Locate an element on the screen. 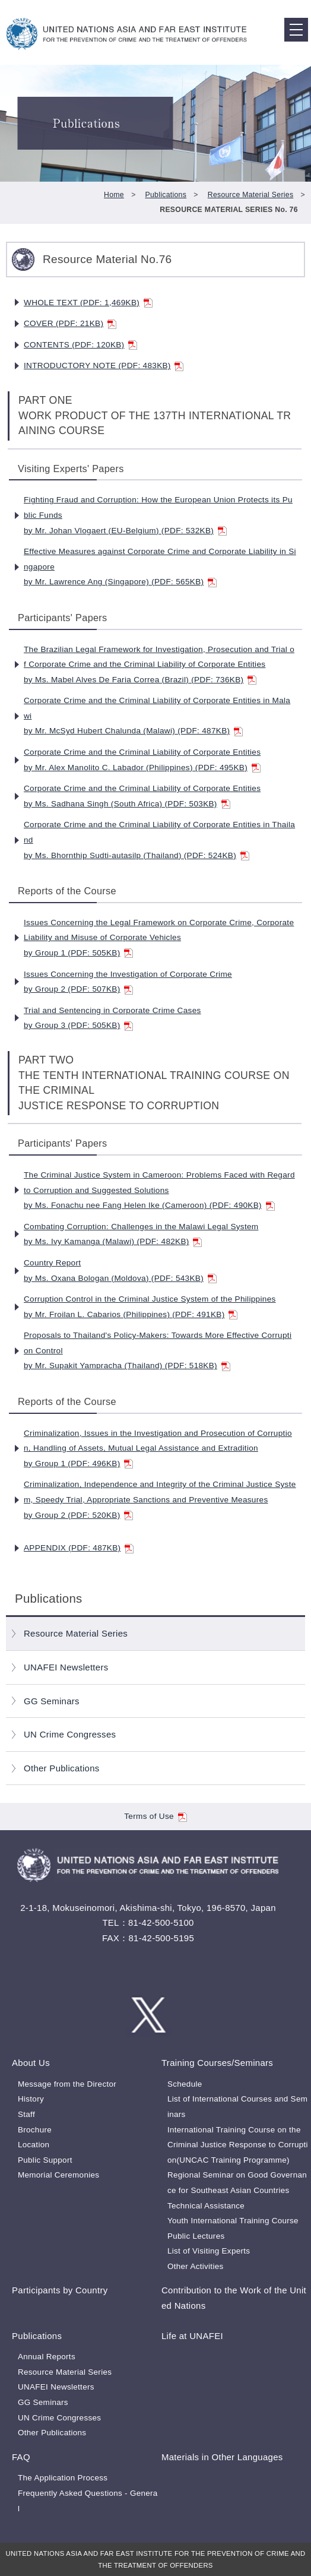  Message from the Director is located at coordinates (67, 2084).